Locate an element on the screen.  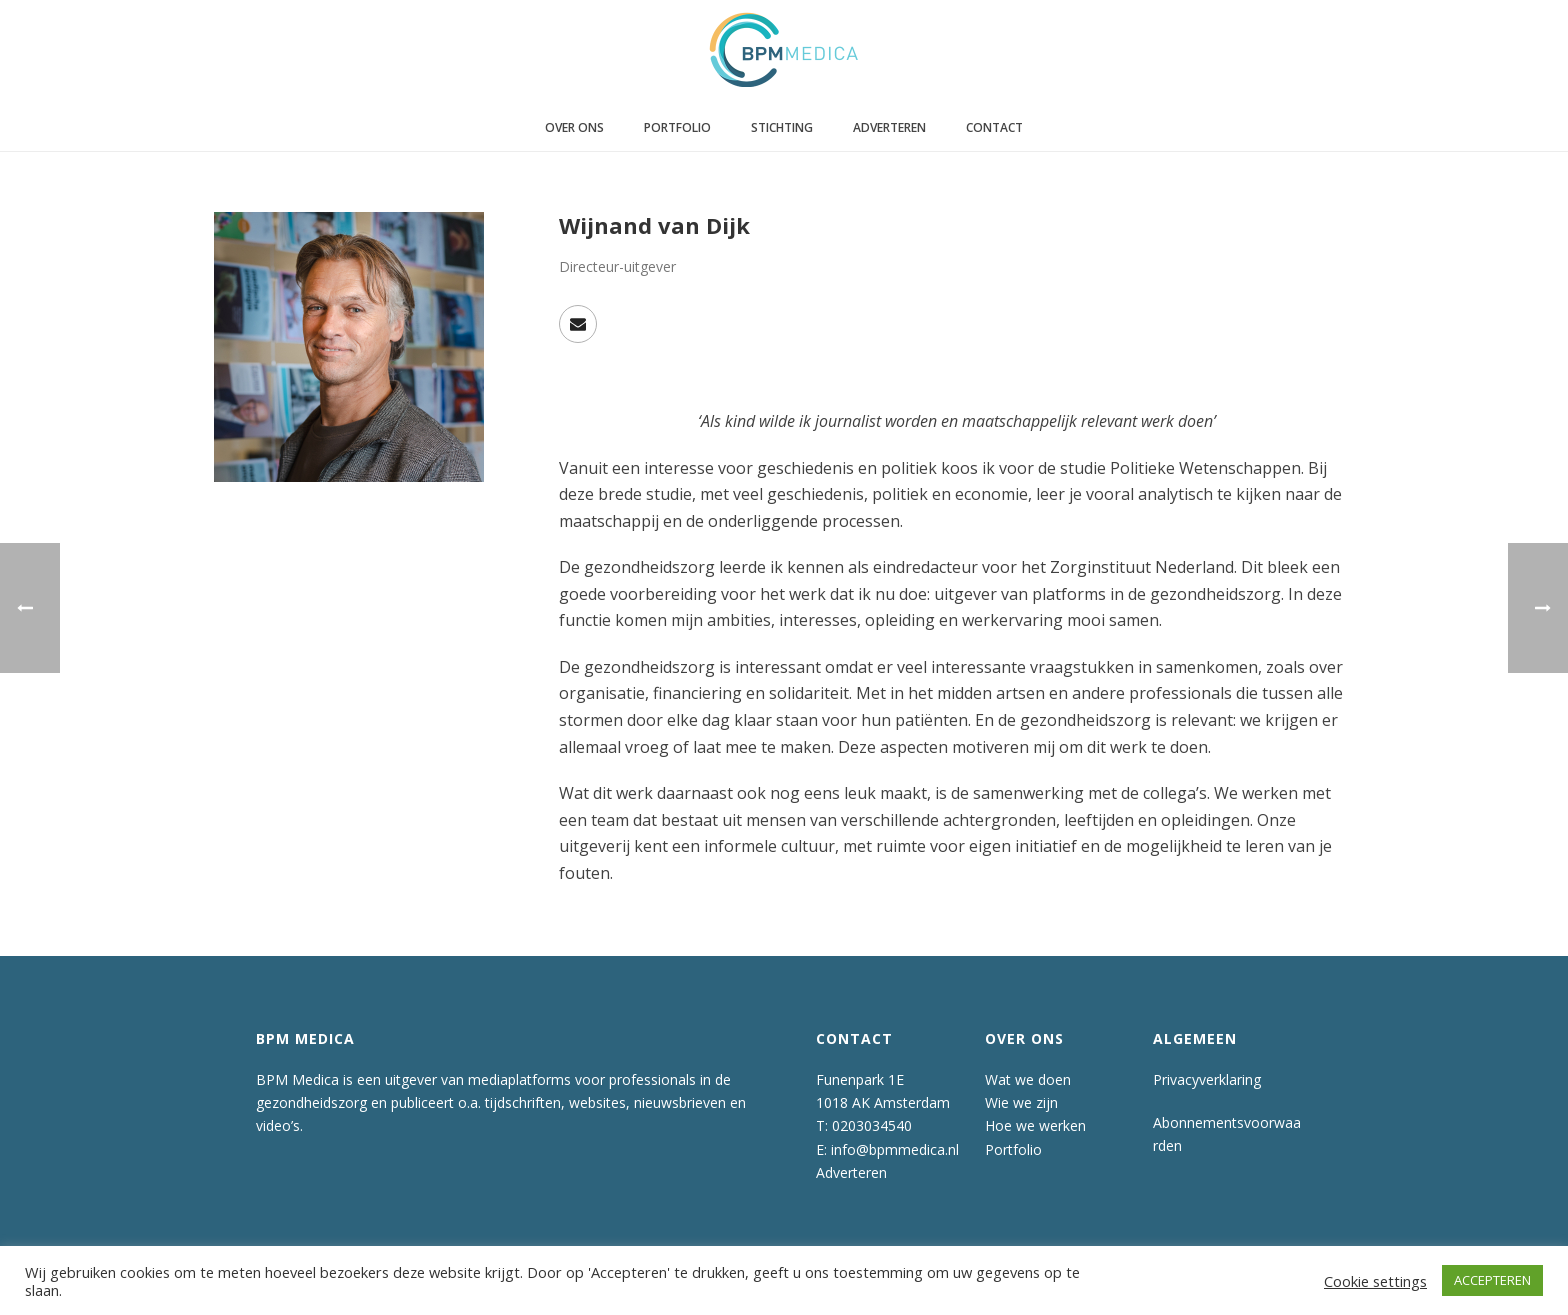
Hoe we werken is located at coordinates (1035, 1125).